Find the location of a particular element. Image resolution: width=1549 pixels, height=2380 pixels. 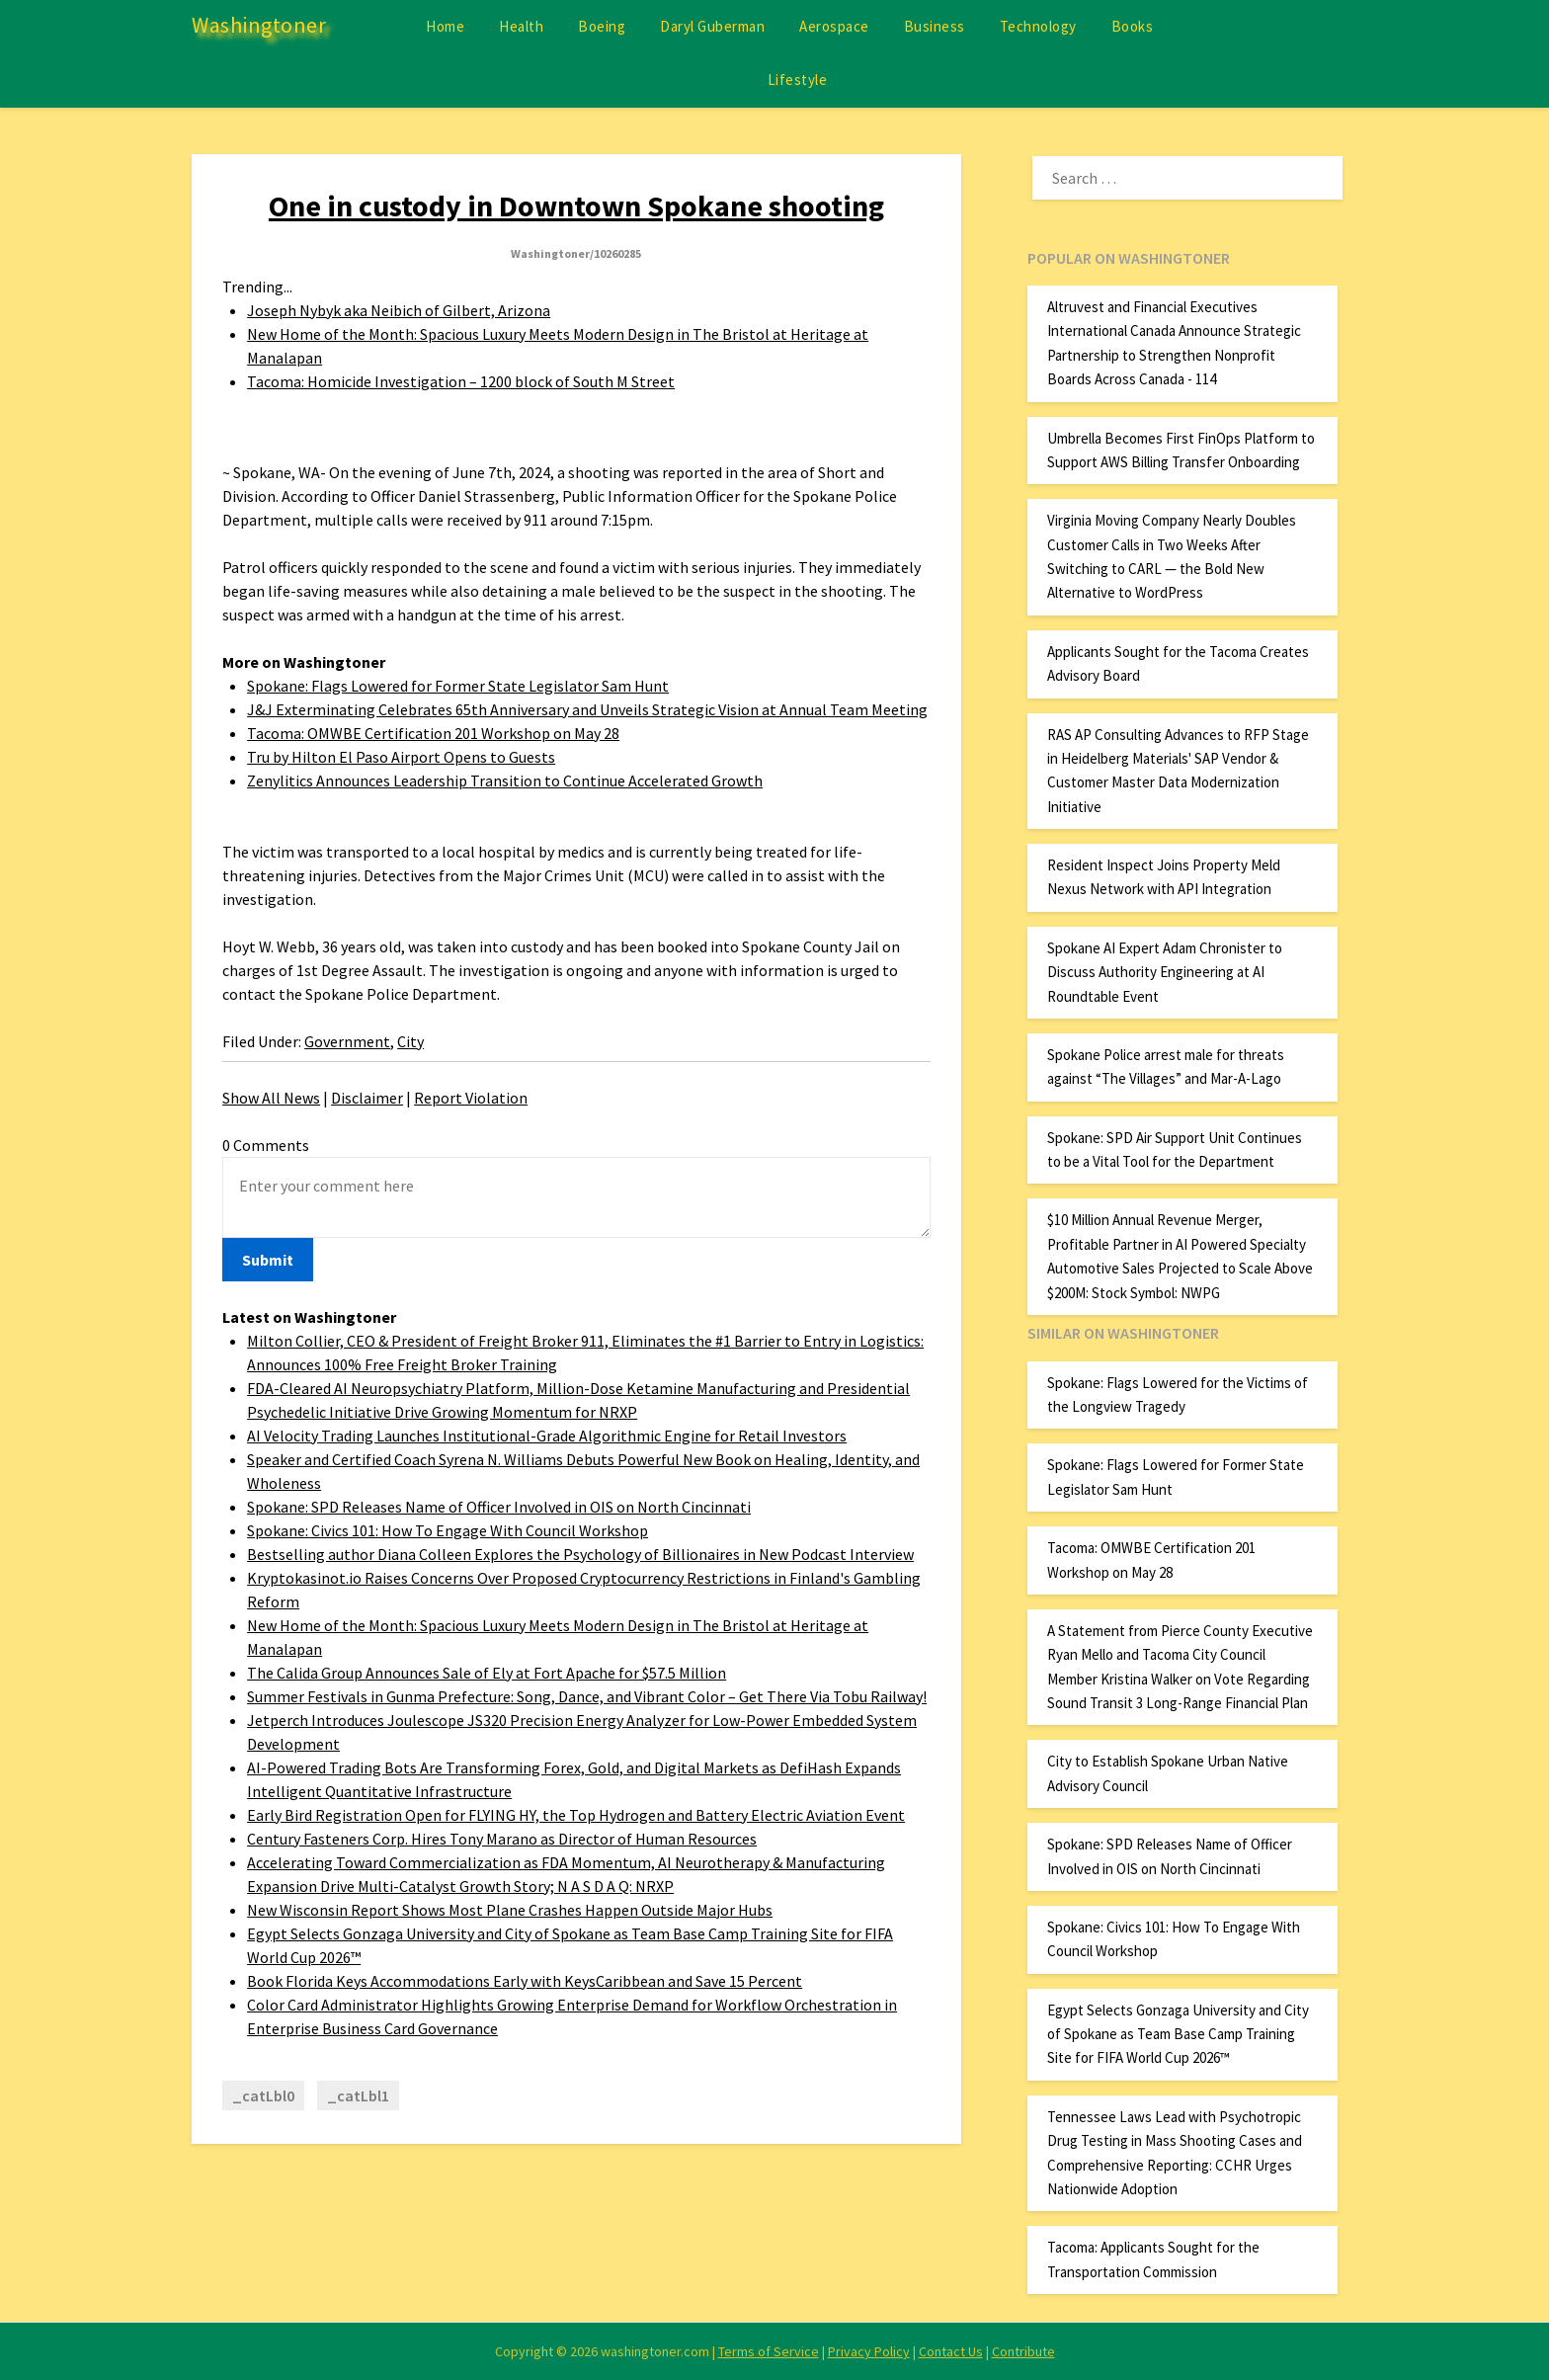

Tru by Hilton El Paso Airport Opens to Guests is located at coordinates (401, 757).